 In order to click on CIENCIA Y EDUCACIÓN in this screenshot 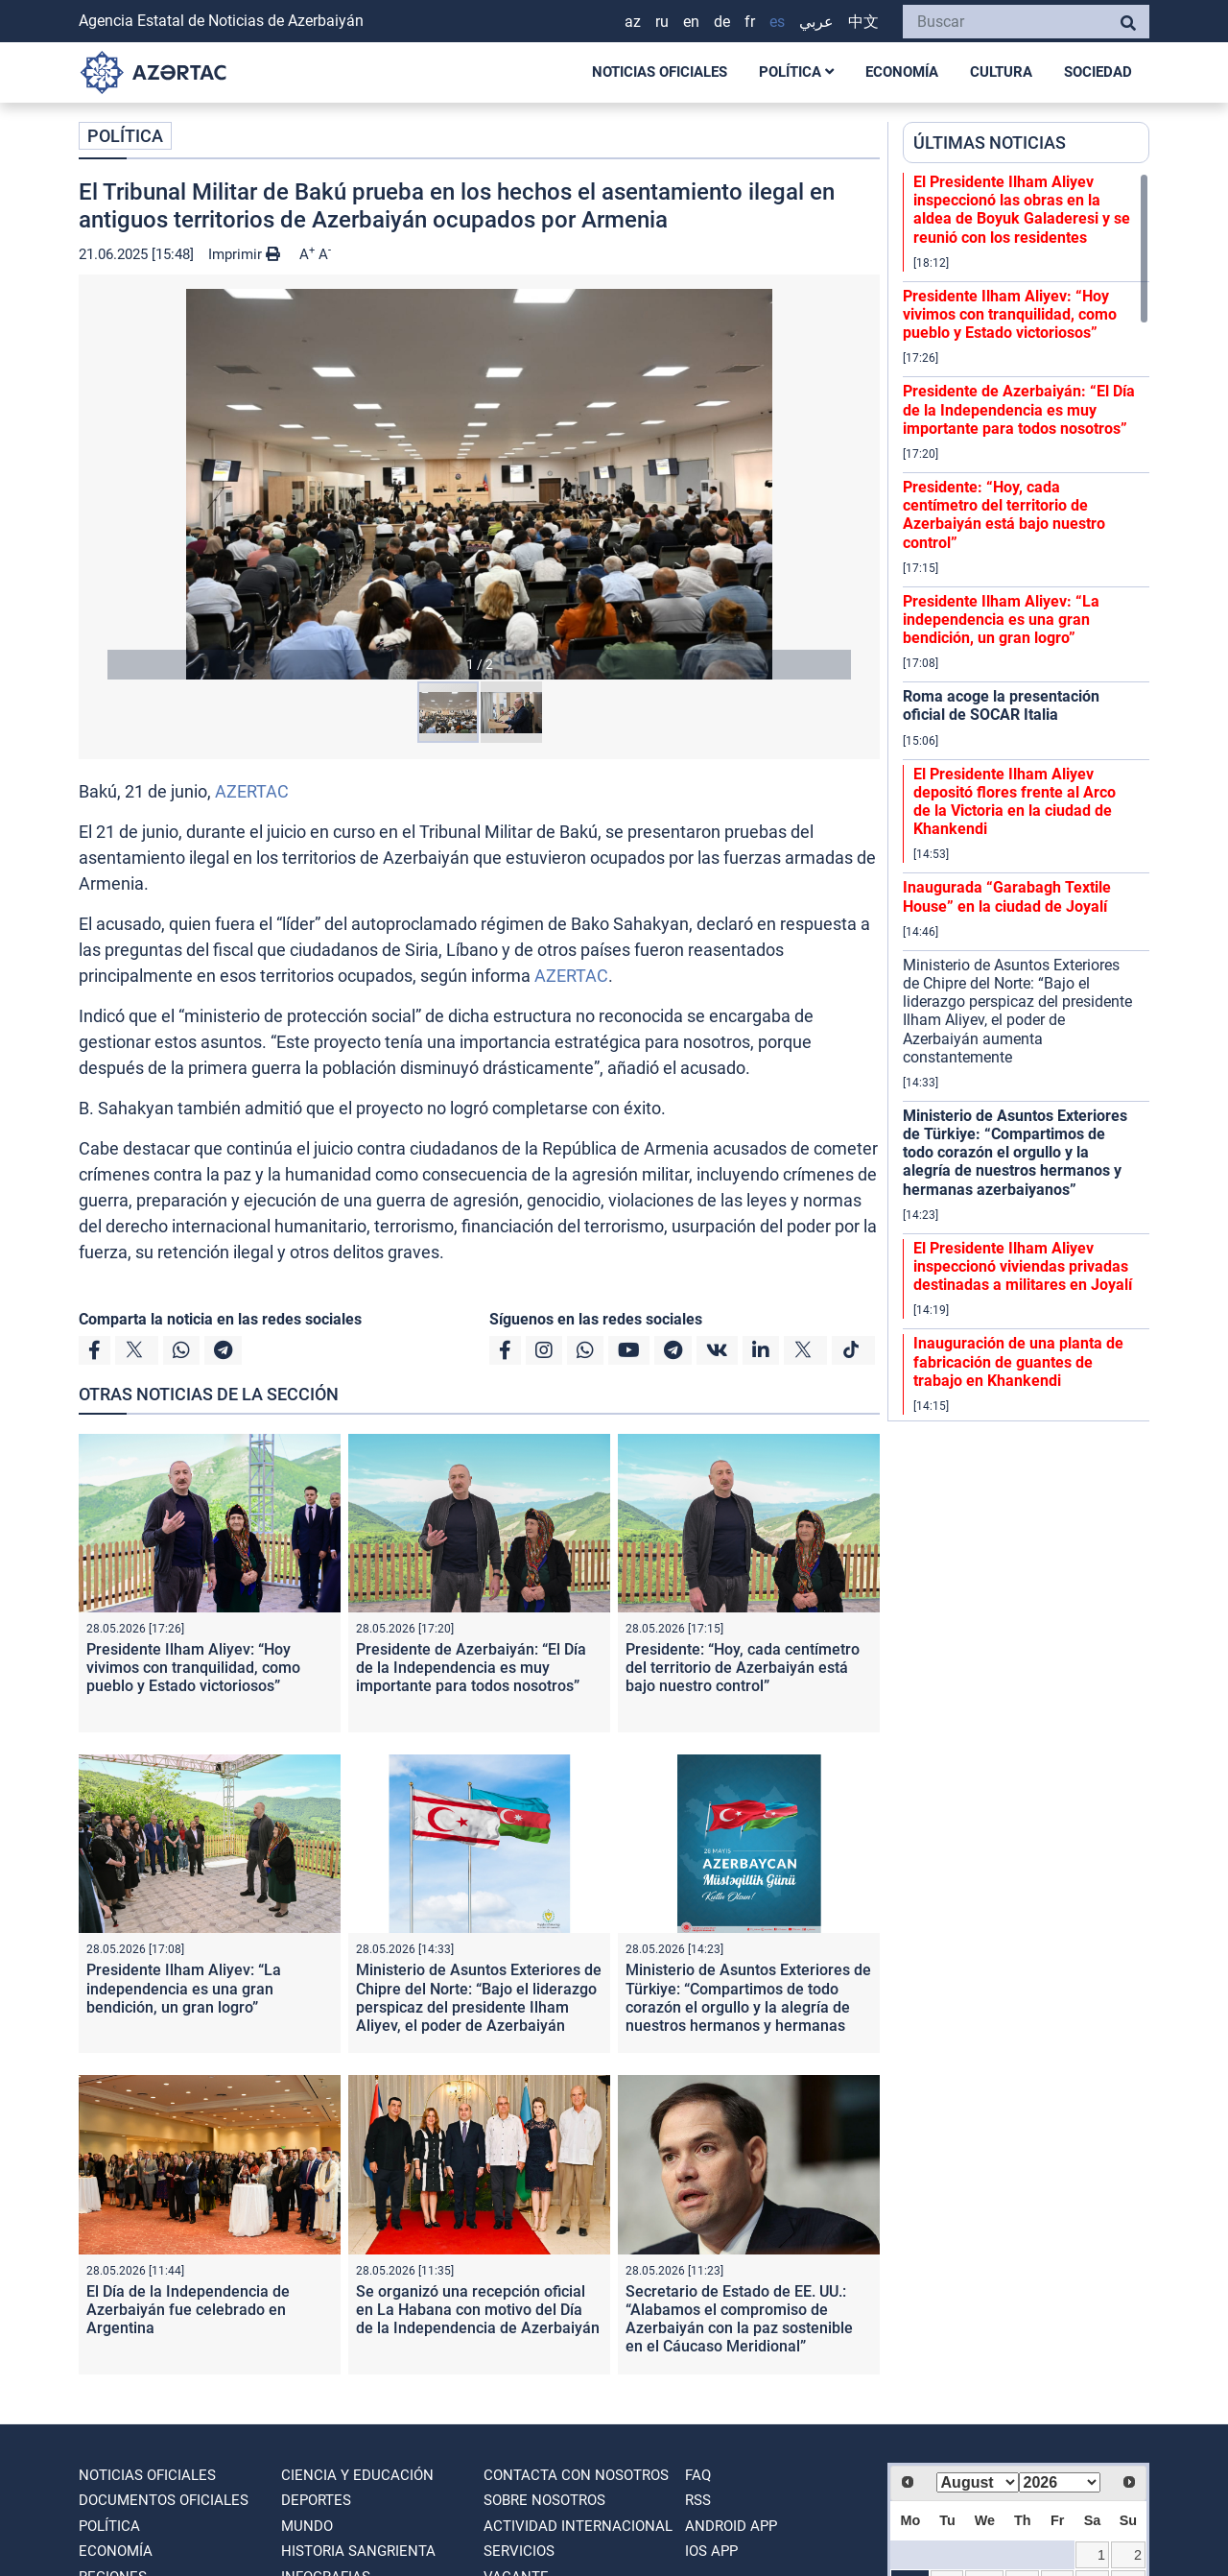, I will do `click(357, 2475)`.